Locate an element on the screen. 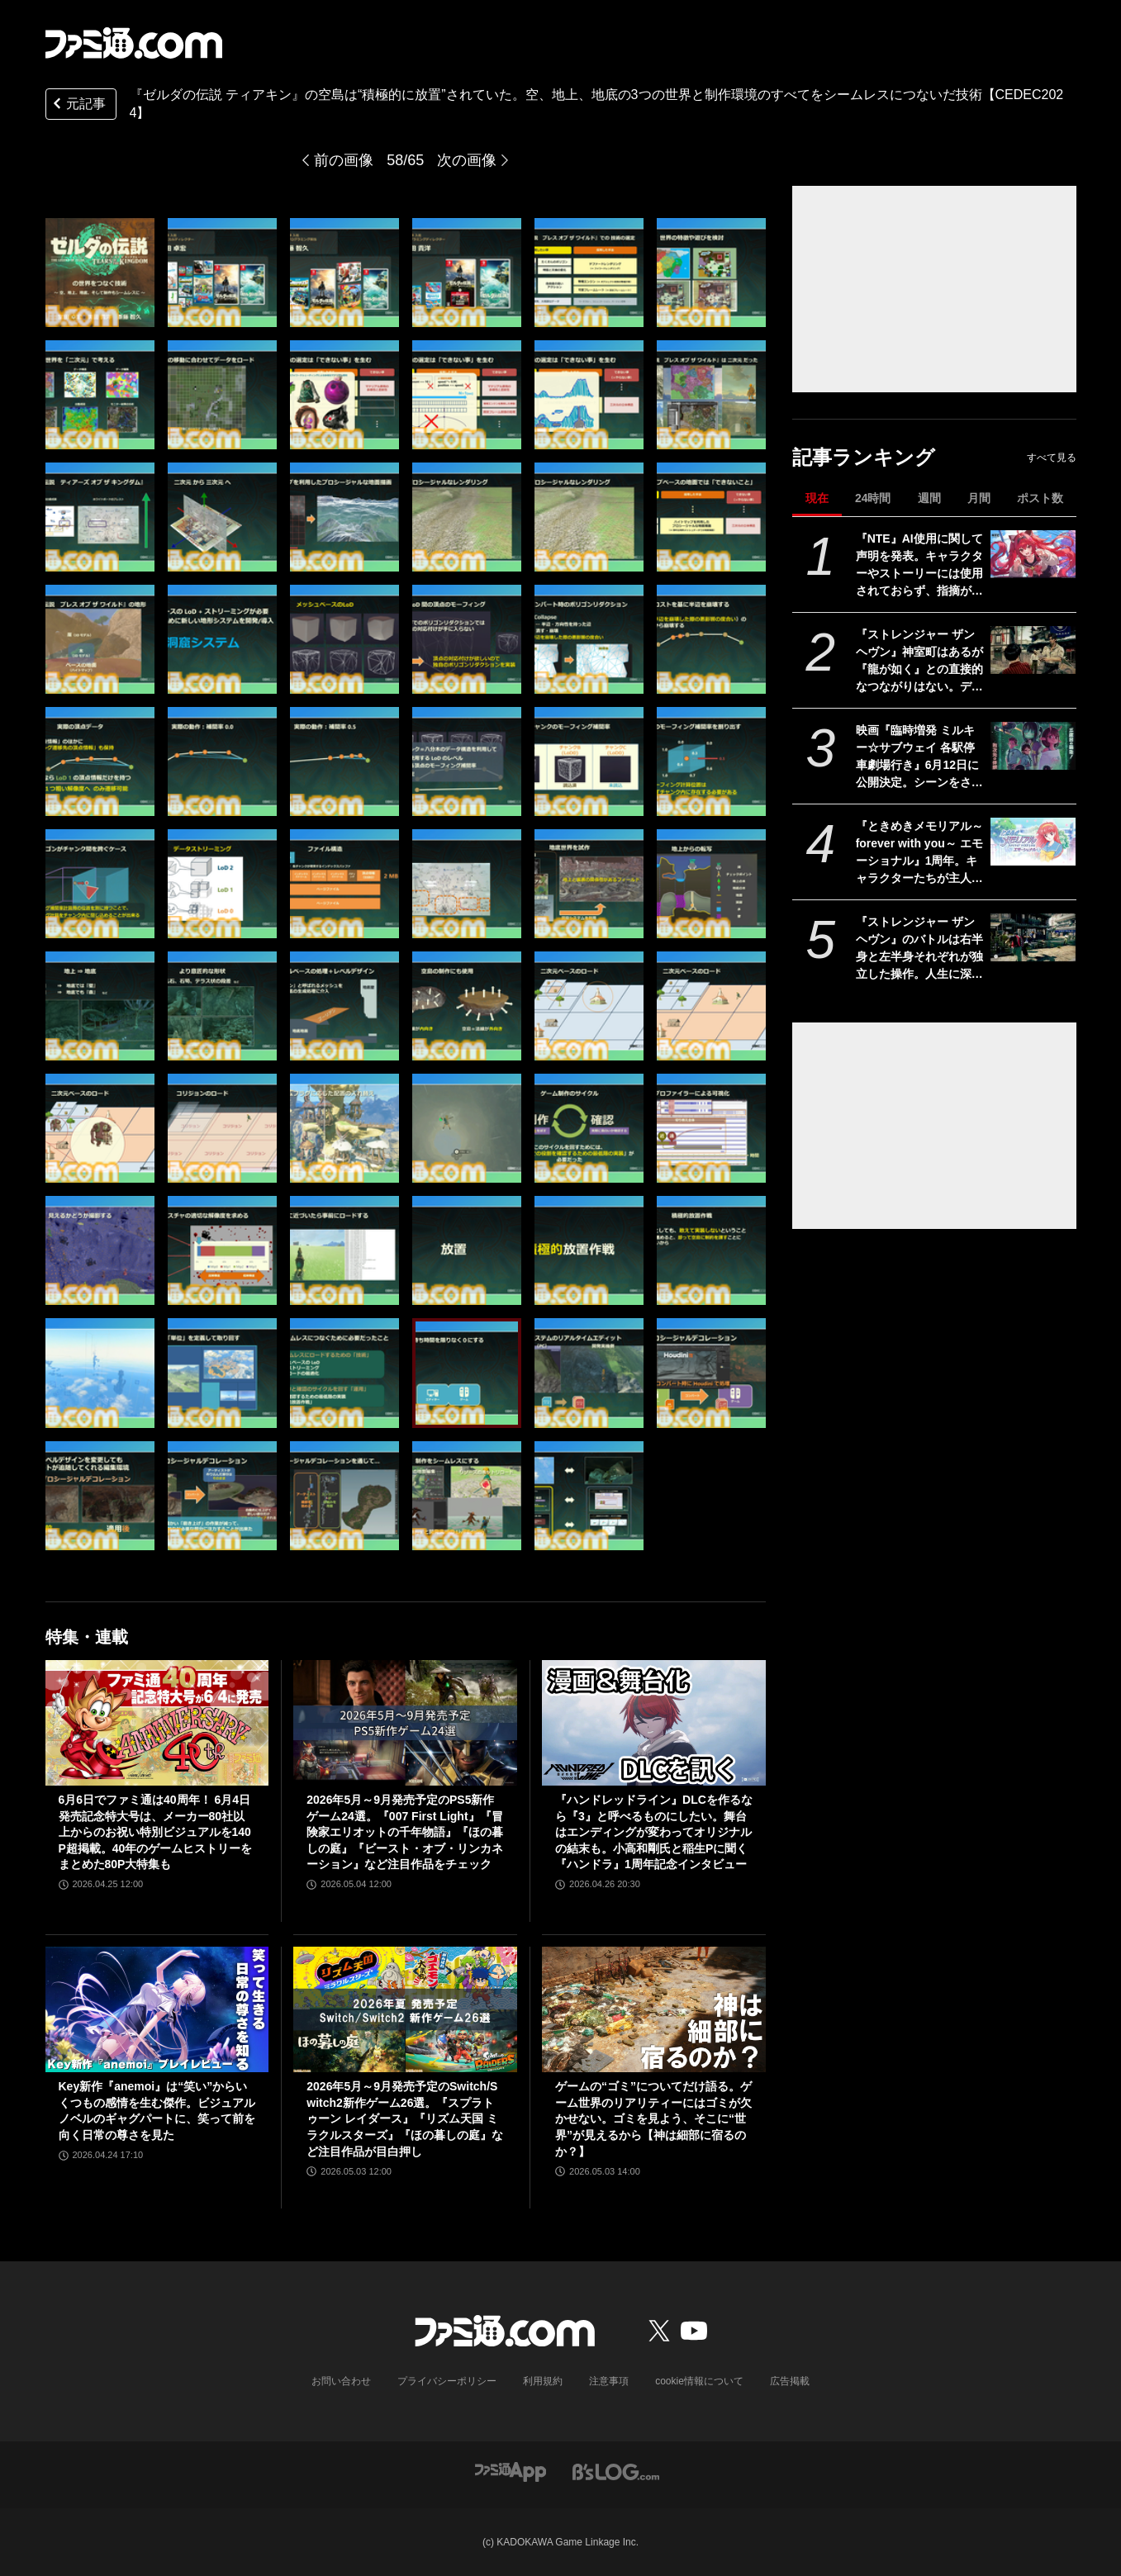 The height and width of the screenshot is (2576, 1121). 2026年5月～9月発売予定のPS5新作ゲーム24選。『007 First Light』『冒険家エリオットの千年物語』『ほの暮しの庭』『ビースト・オブ・リンカネーション』など注目作品をチェック is located at coordinates (404, 1832).